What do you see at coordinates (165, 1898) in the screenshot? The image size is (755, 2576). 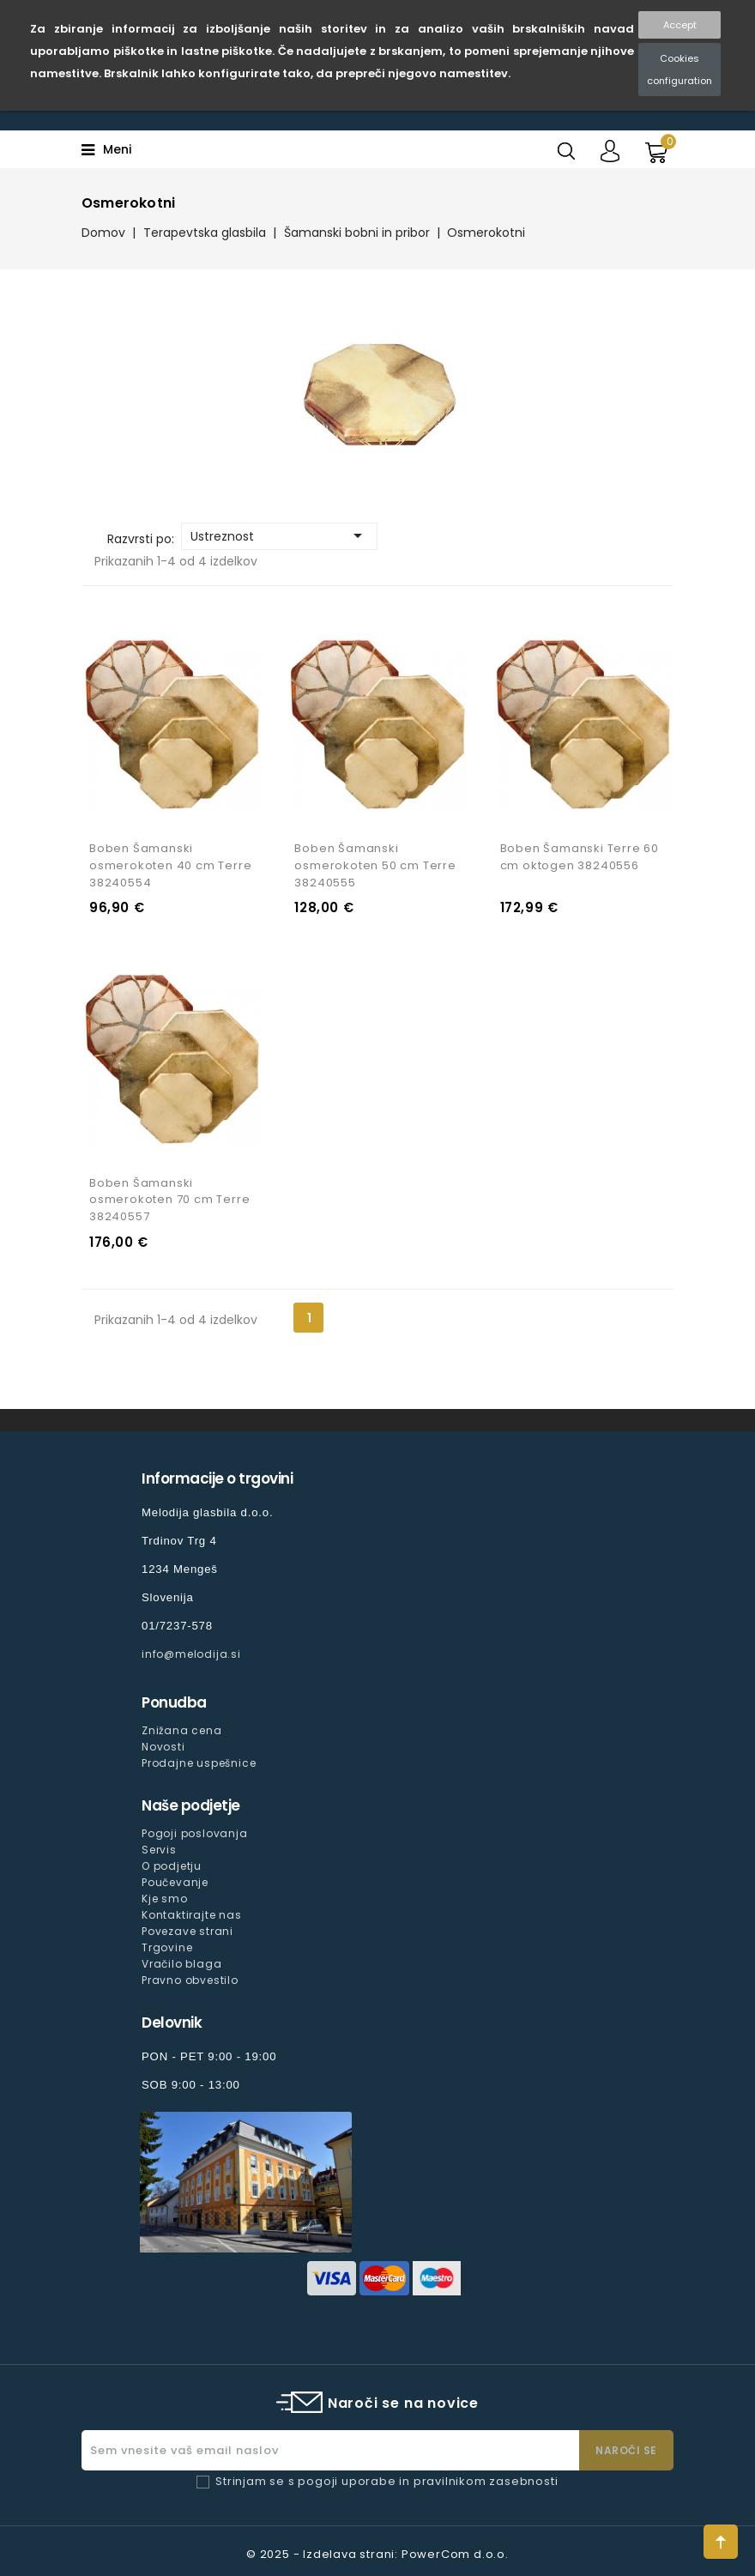 I see `Kje smo` at bounding box center [165, 1898].